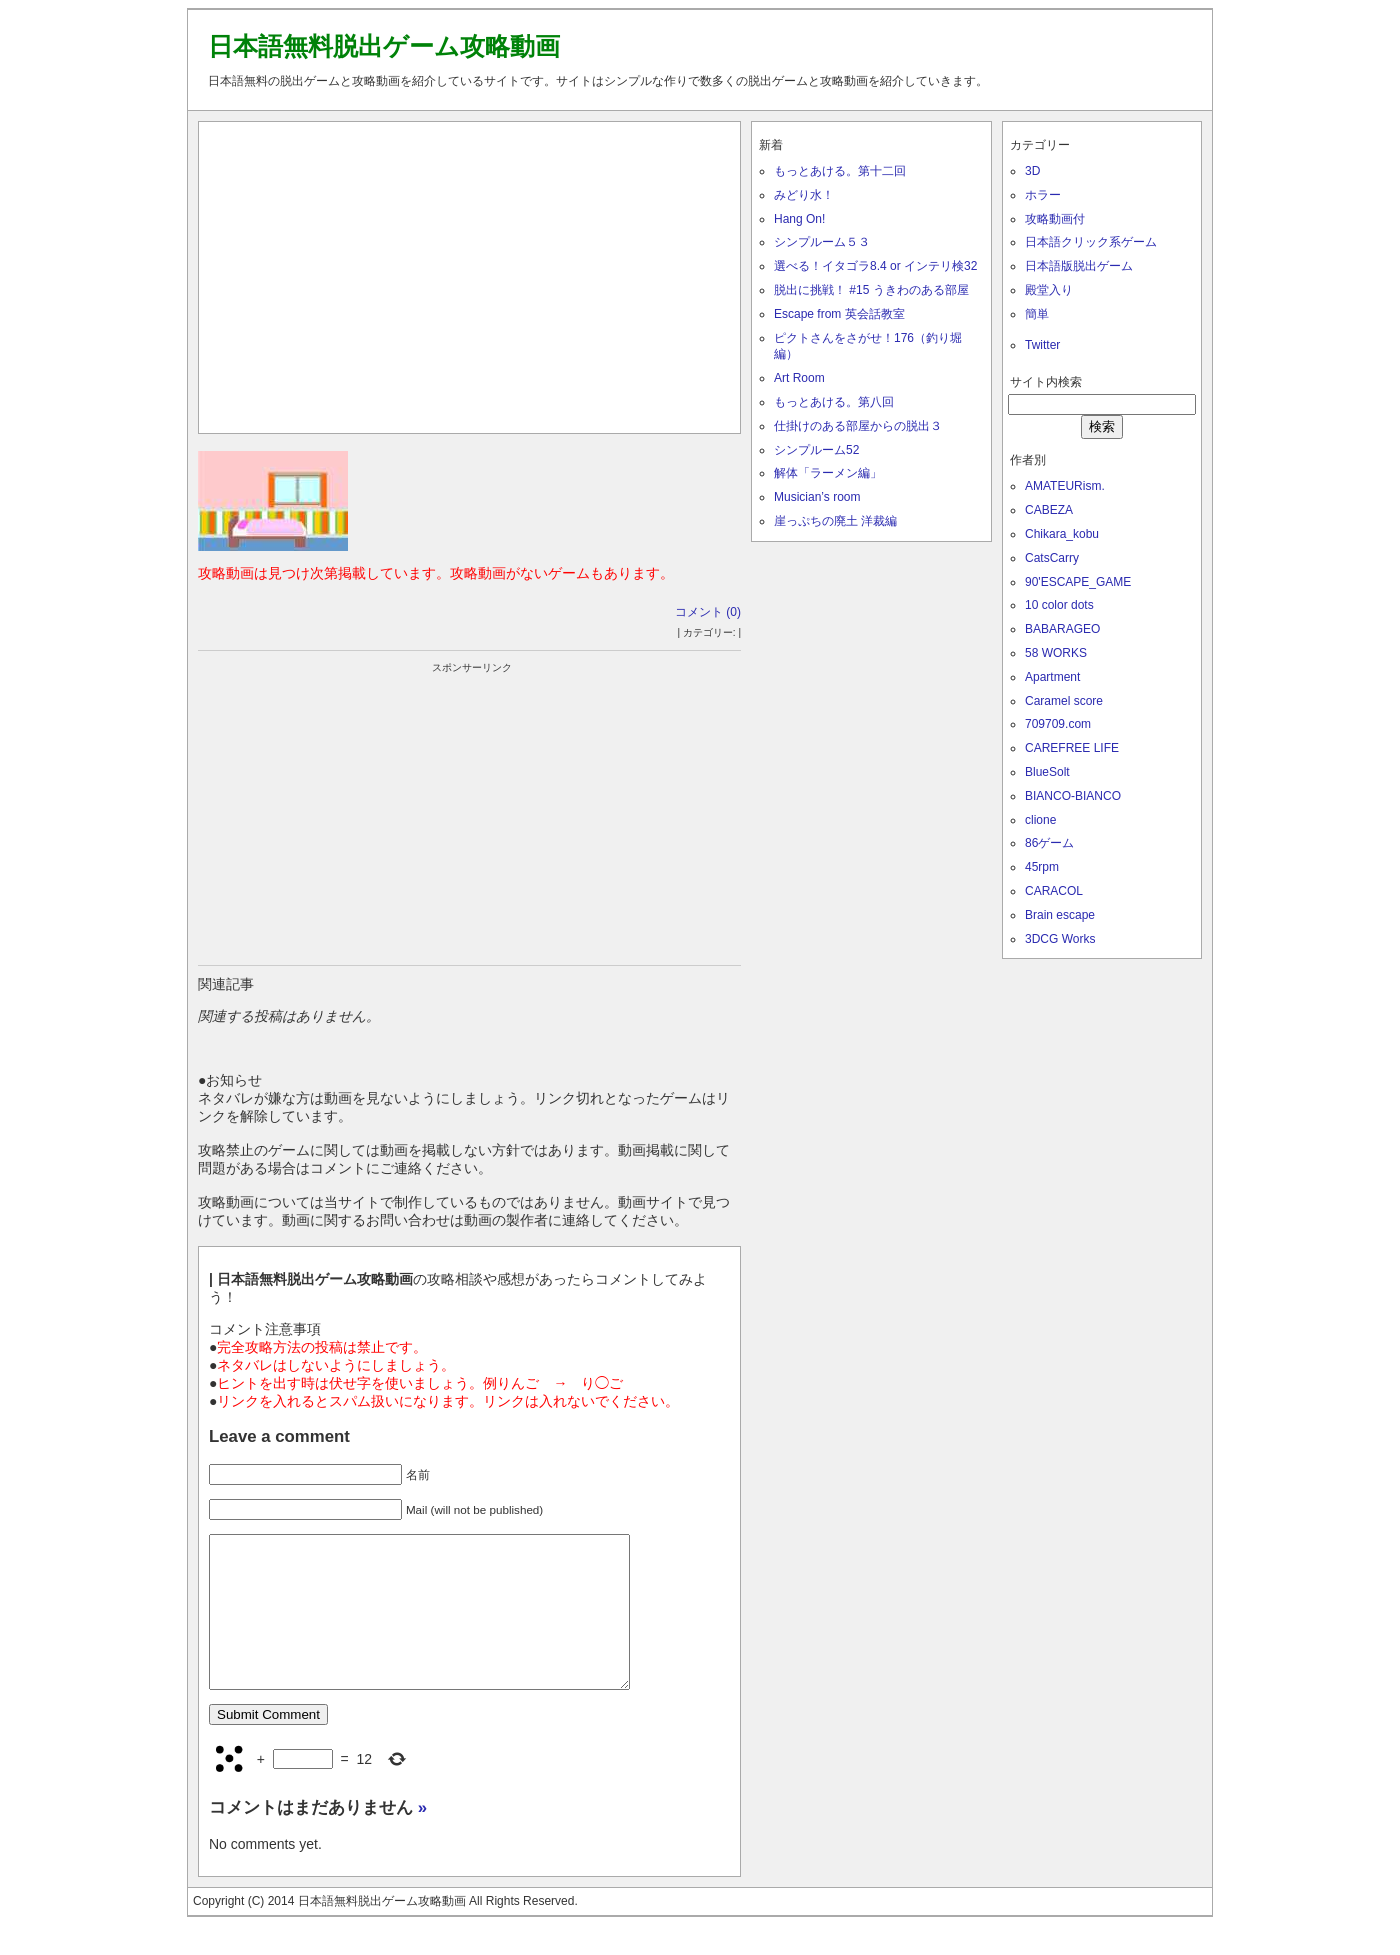  I want to click on 10 color dots, so click(1059, 605).